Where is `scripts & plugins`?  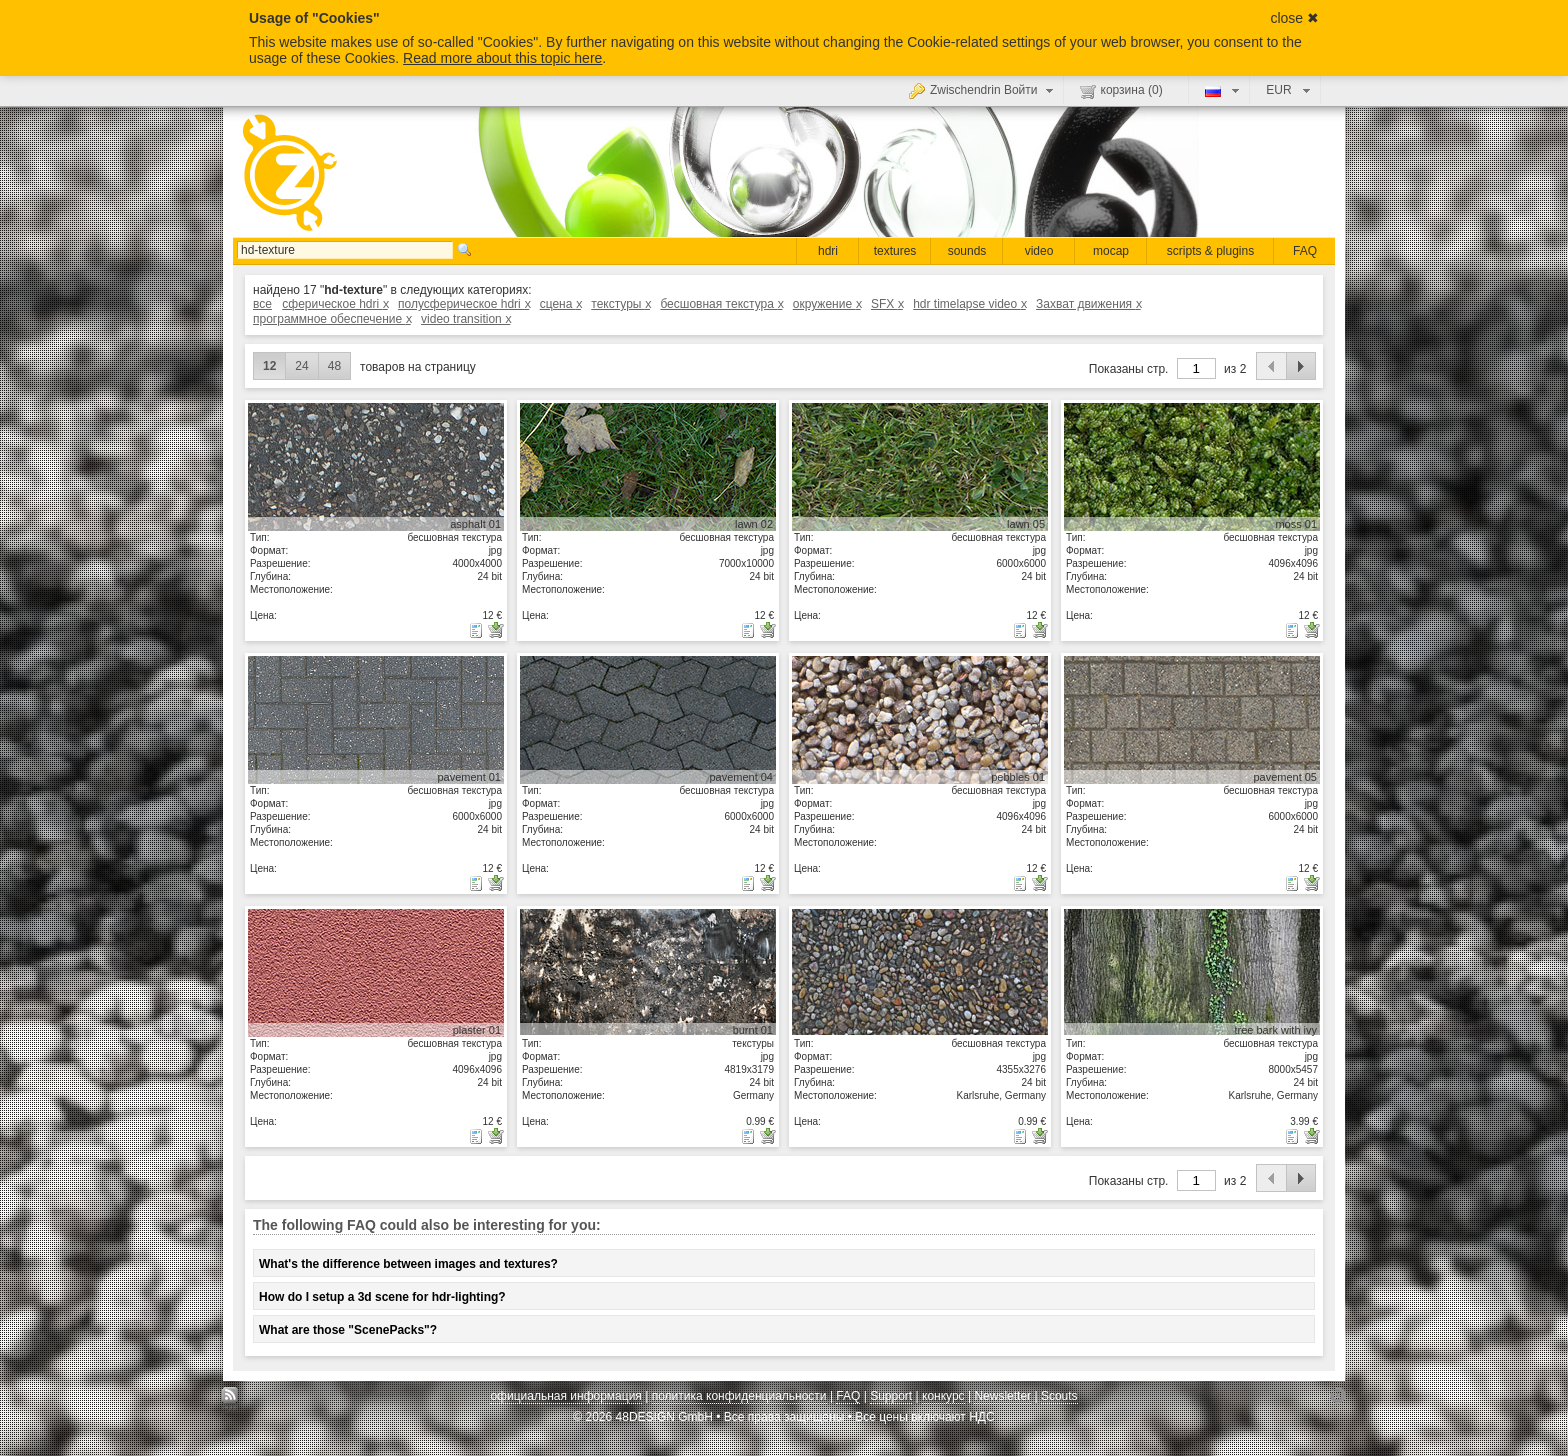
scripts & plugins is located at coordinates (1210, 251).